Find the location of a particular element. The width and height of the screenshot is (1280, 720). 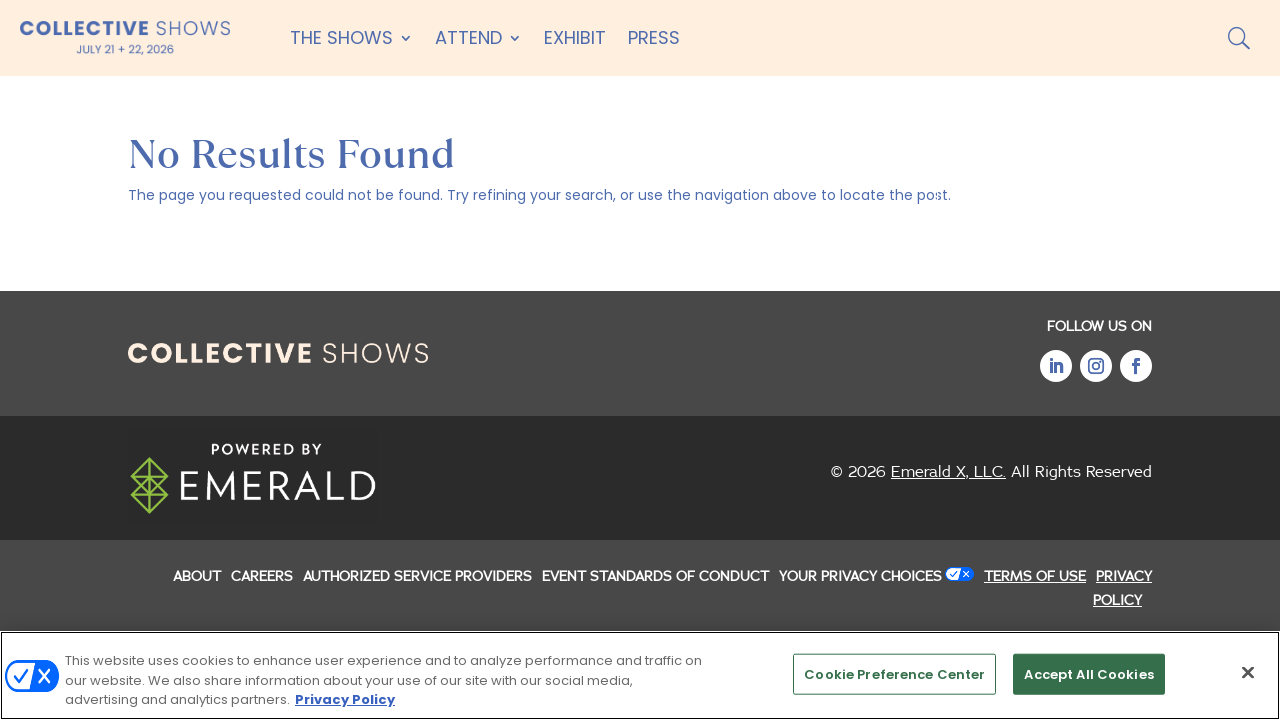

CAREERS is located at coordinates (262, 577).